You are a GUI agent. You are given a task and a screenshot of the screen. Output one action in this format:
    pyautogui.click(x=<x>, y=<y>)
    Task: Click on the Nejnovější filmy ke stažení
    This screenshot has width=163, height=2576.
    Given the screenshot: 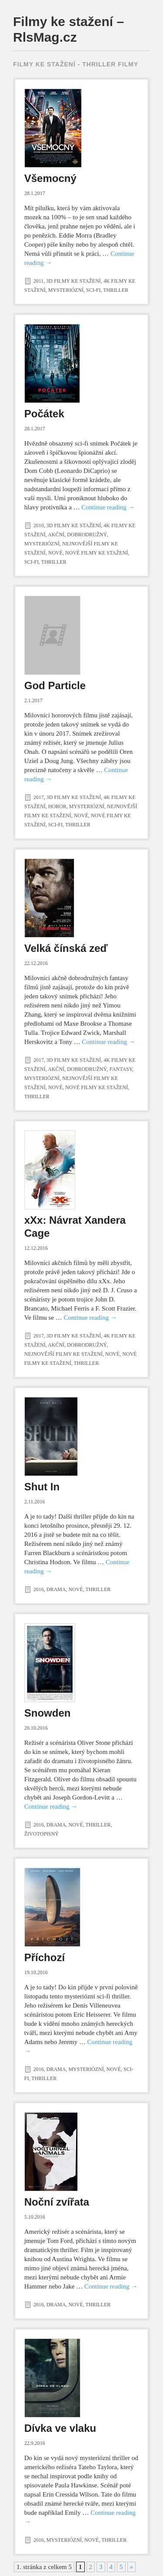 What is the action you would take?
    pyautogui.click(x=63, y=1354)
    